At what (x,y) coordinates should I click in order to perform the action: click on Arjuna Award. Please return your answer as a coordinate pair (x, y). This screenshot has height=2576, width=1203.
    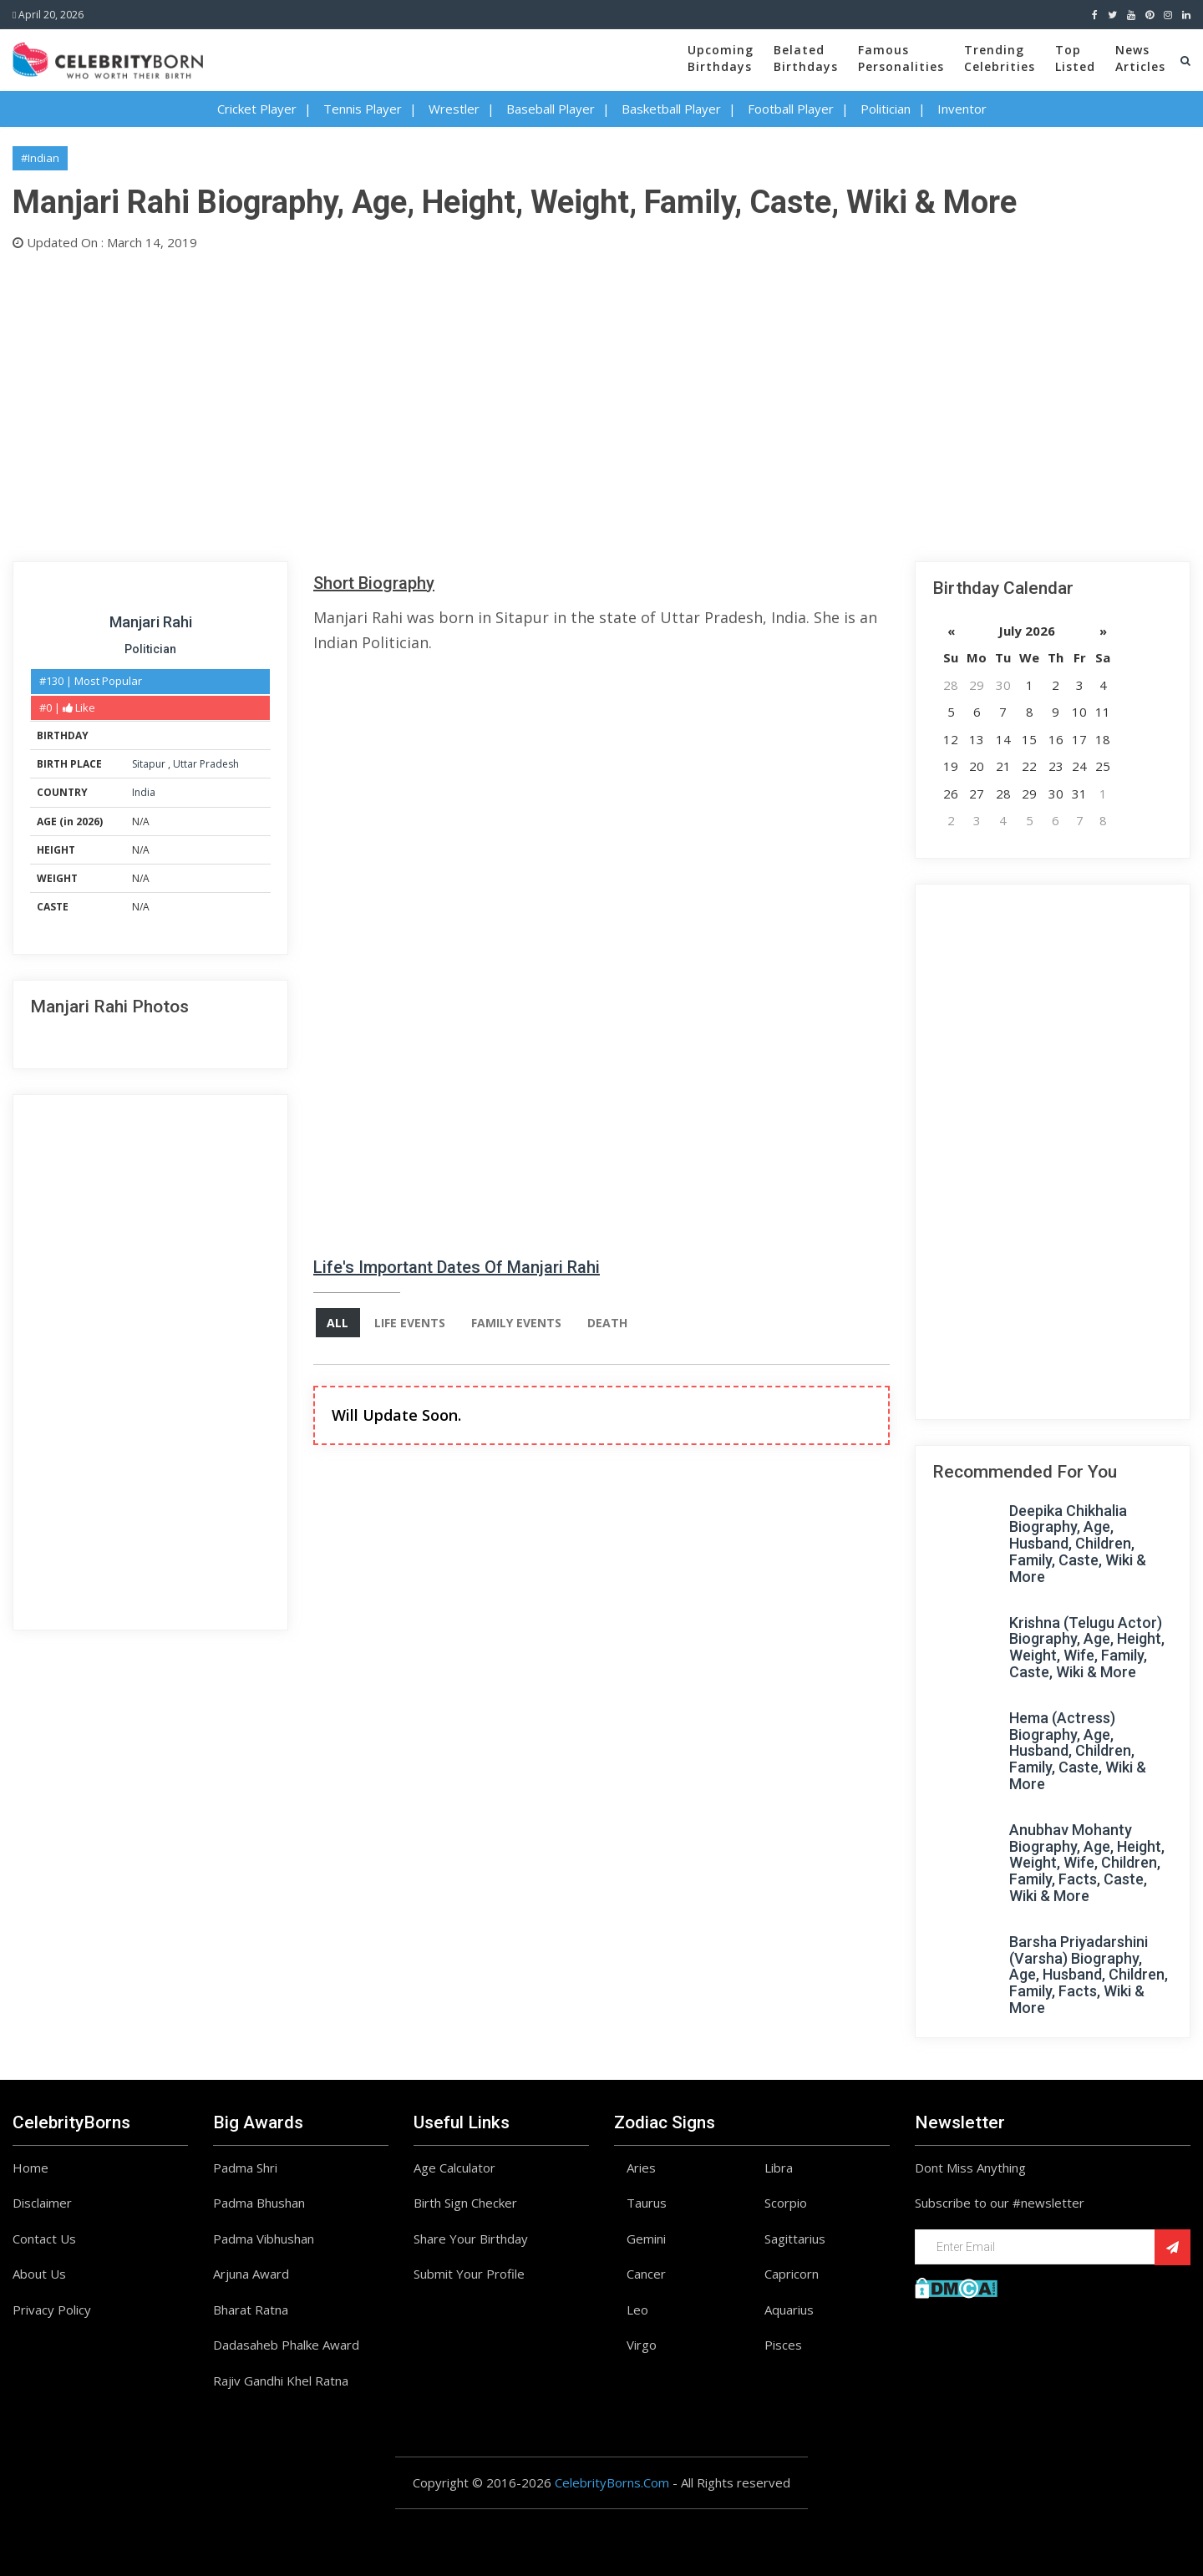
    Looking at the image, I should click on (251, 2273).